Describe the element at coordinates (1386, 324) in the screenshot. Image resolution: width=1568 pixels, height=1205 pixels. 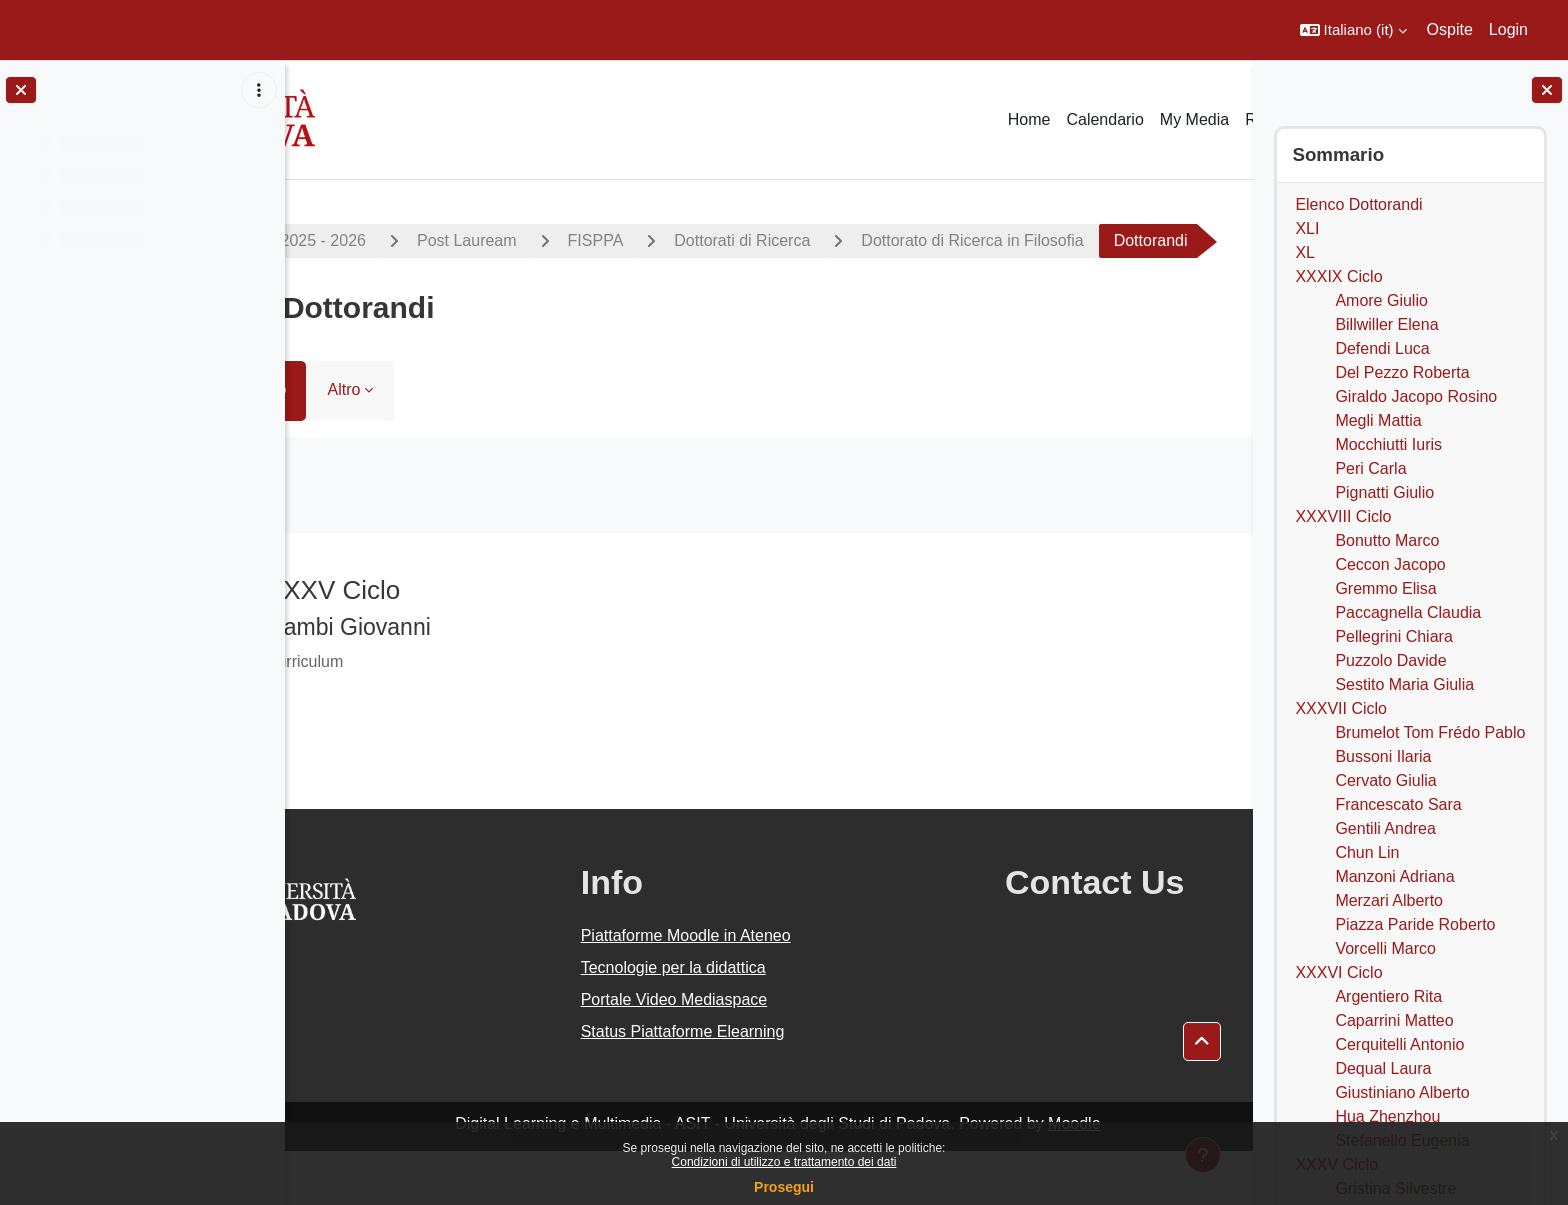
I see `Billwiller Elena` at that location.